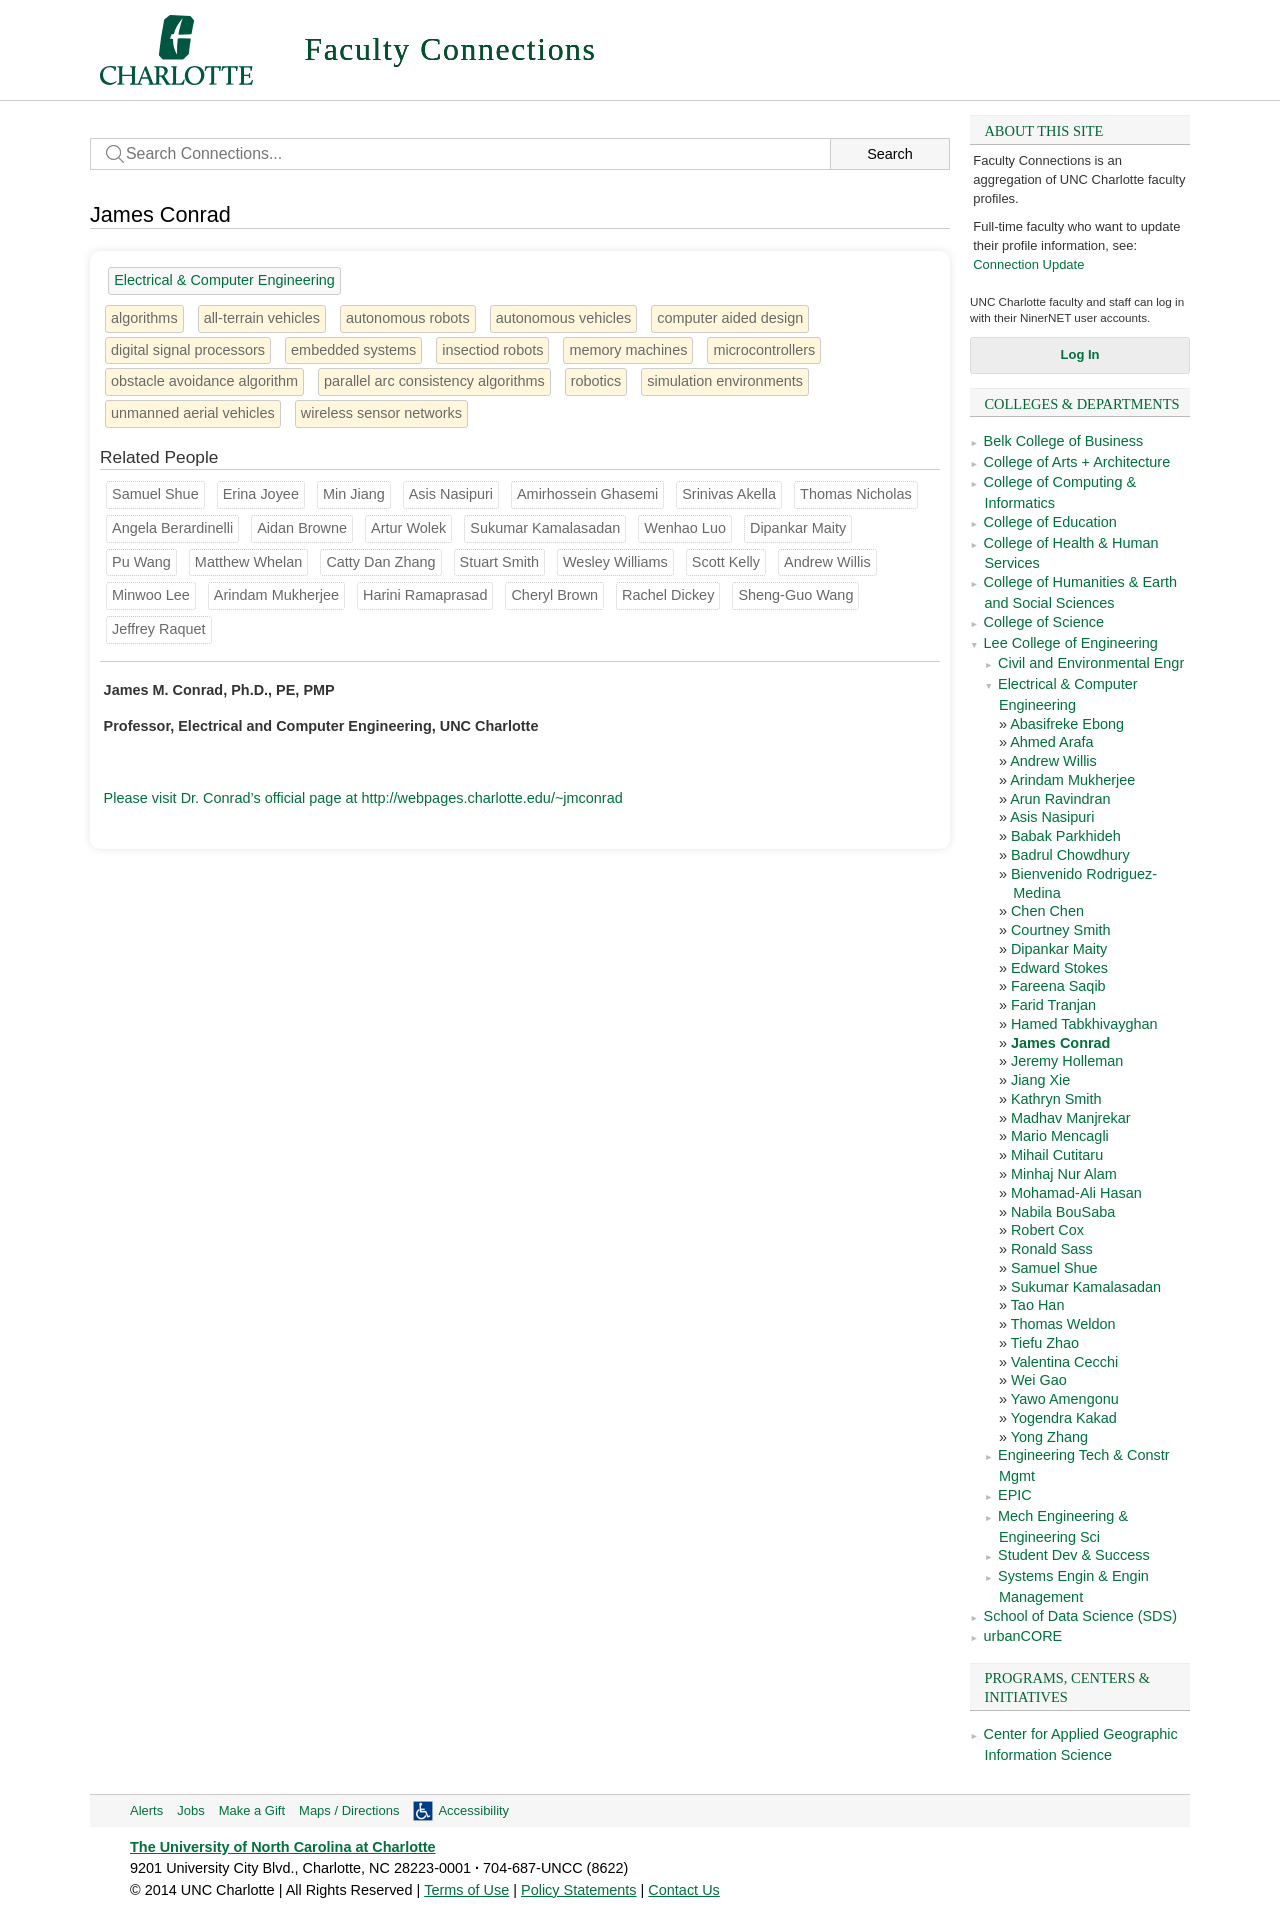 The height and width of the screenshot is (1913, 1280). Describe the element at coordinates (827, 562) in the screenshot. I see `Andrew Willis [Groups: Electrical & Computer Engineering]` at that location.